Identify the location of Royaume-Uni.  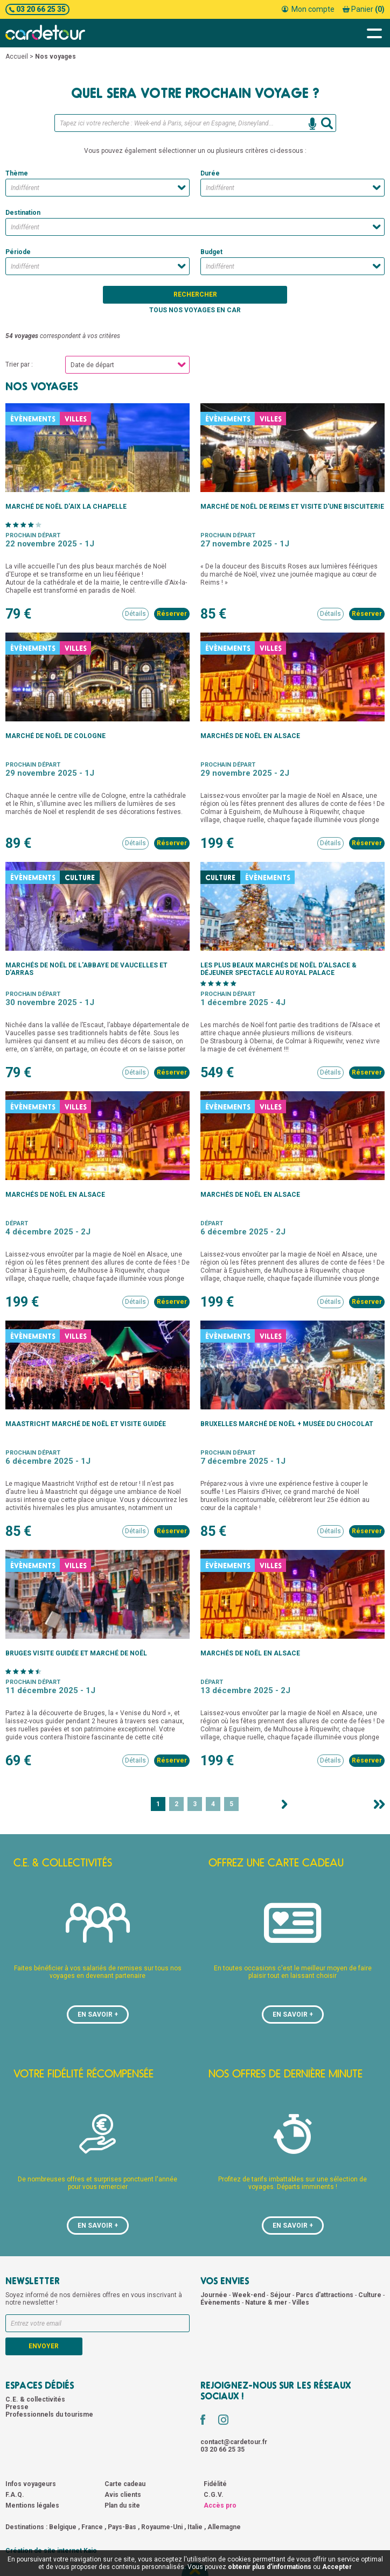
(162, 2527).